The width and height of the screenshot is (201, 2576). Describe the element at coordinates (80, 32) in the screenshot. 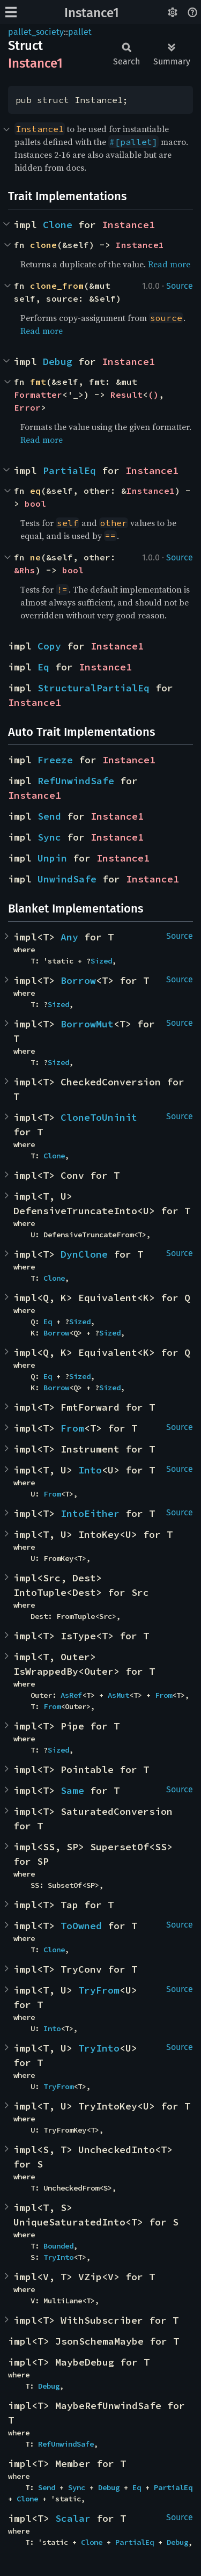

I see `pallet` at that location.